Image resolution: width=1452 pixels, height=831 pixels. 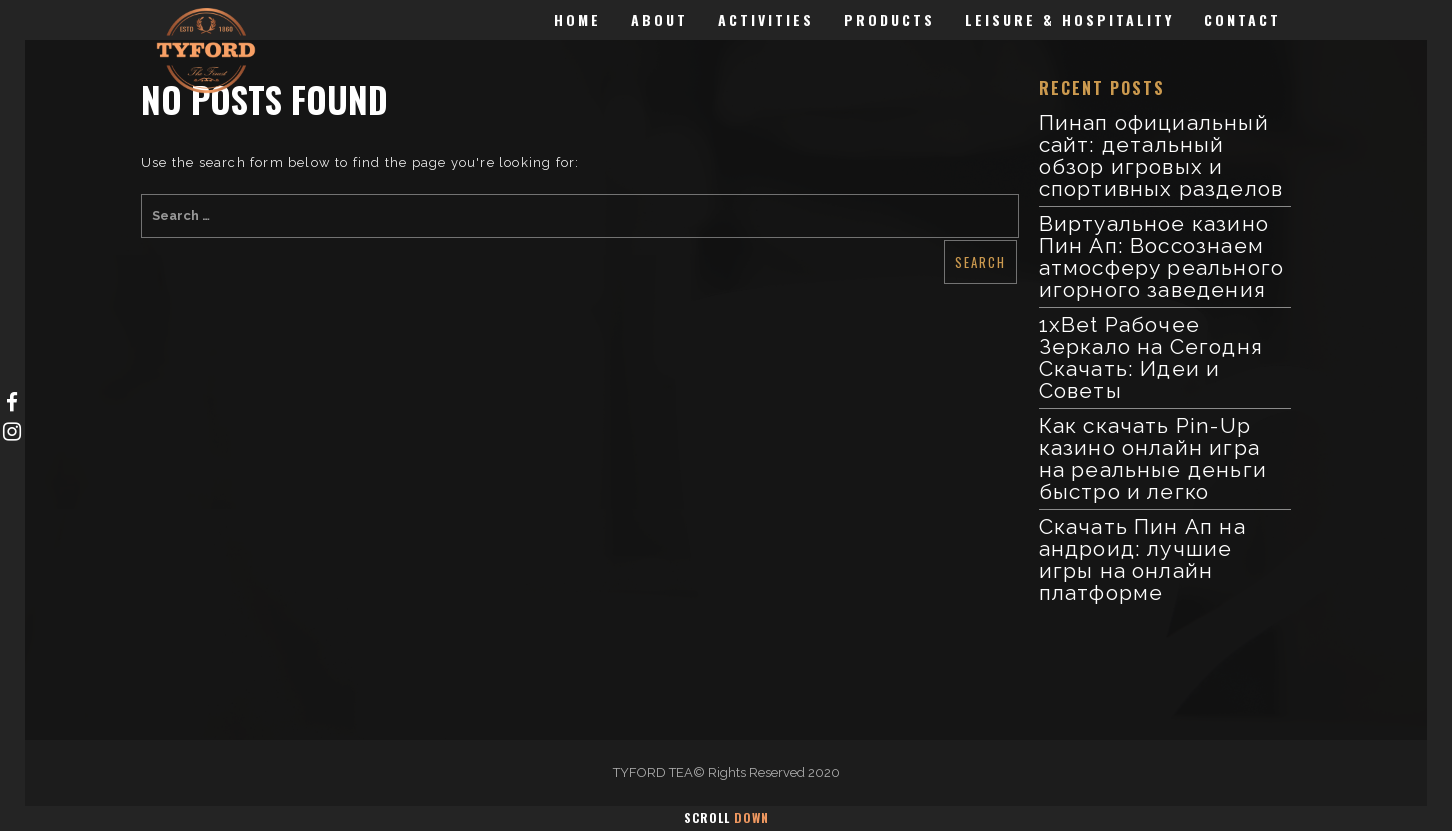 What do you see at coordinates (1162, 256) in the screenshot?
I see `Виртуальное казино Пин Ап: Воссознаем атмосферу реального игорного заведения` at bounding box center [1162, 256].